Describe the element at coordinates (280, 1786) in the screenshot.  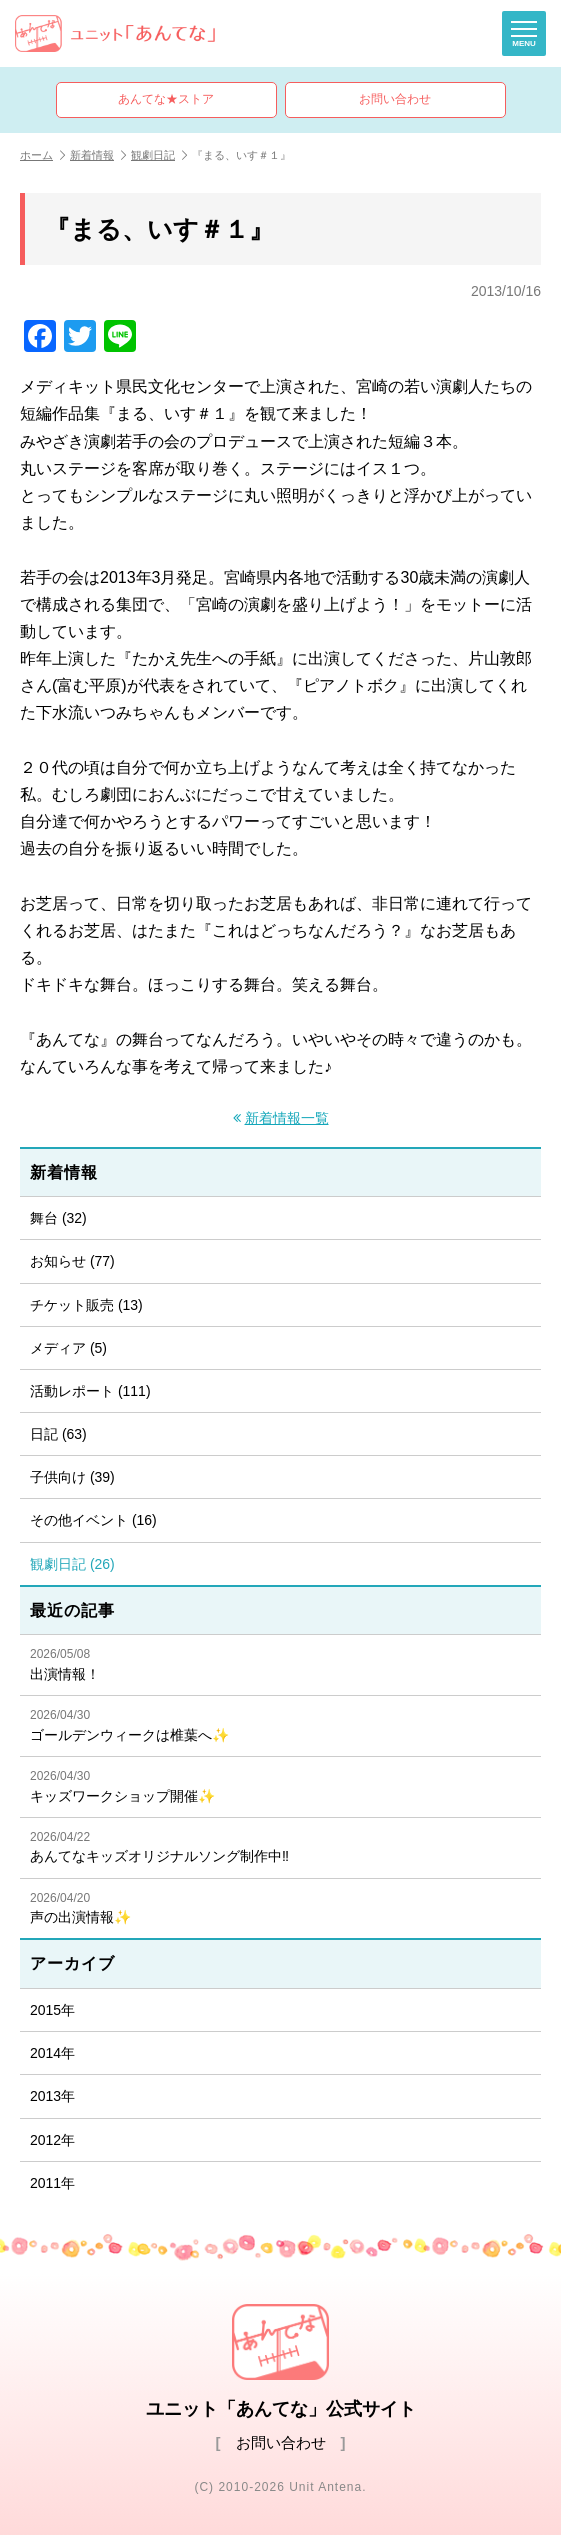
I see `キッズワークショップ開催✨` at that location.